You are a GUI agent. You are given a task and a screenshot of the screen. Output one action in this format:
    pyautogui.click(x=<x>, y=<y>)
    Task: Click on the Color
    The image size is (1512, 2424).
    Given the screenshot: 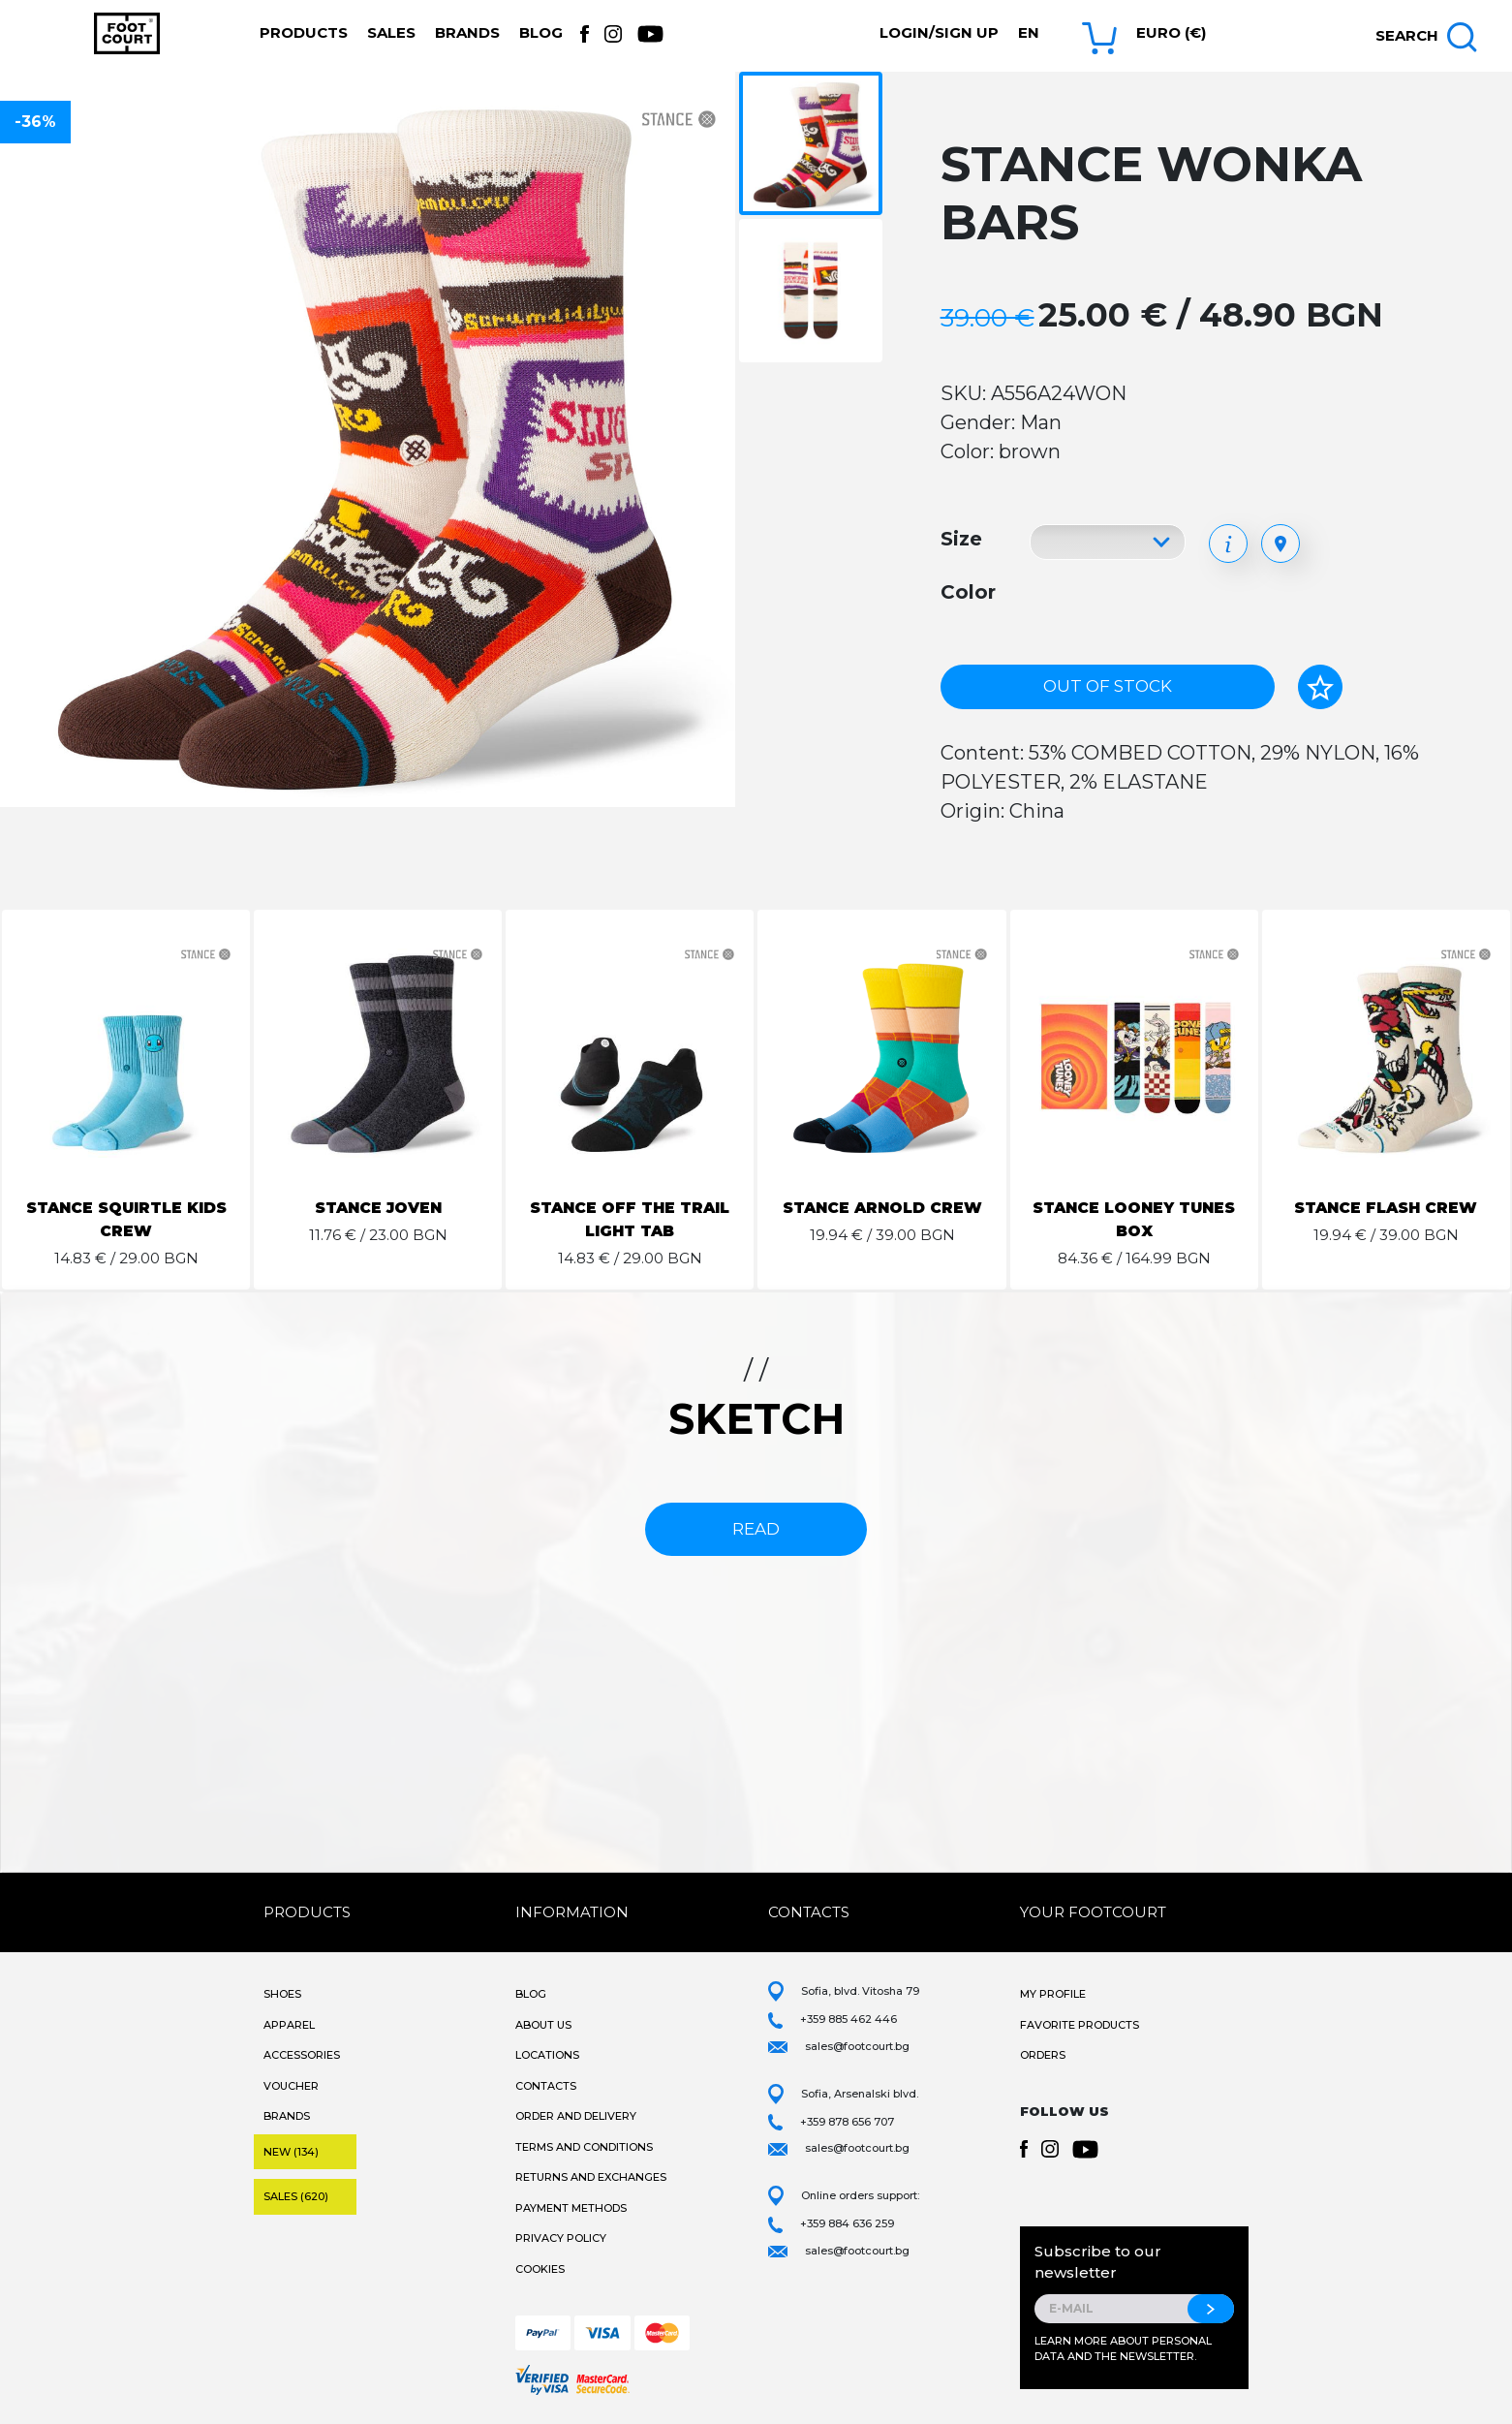 What is the action you would take?
    pyautogui.click(x=968, y=592)
    